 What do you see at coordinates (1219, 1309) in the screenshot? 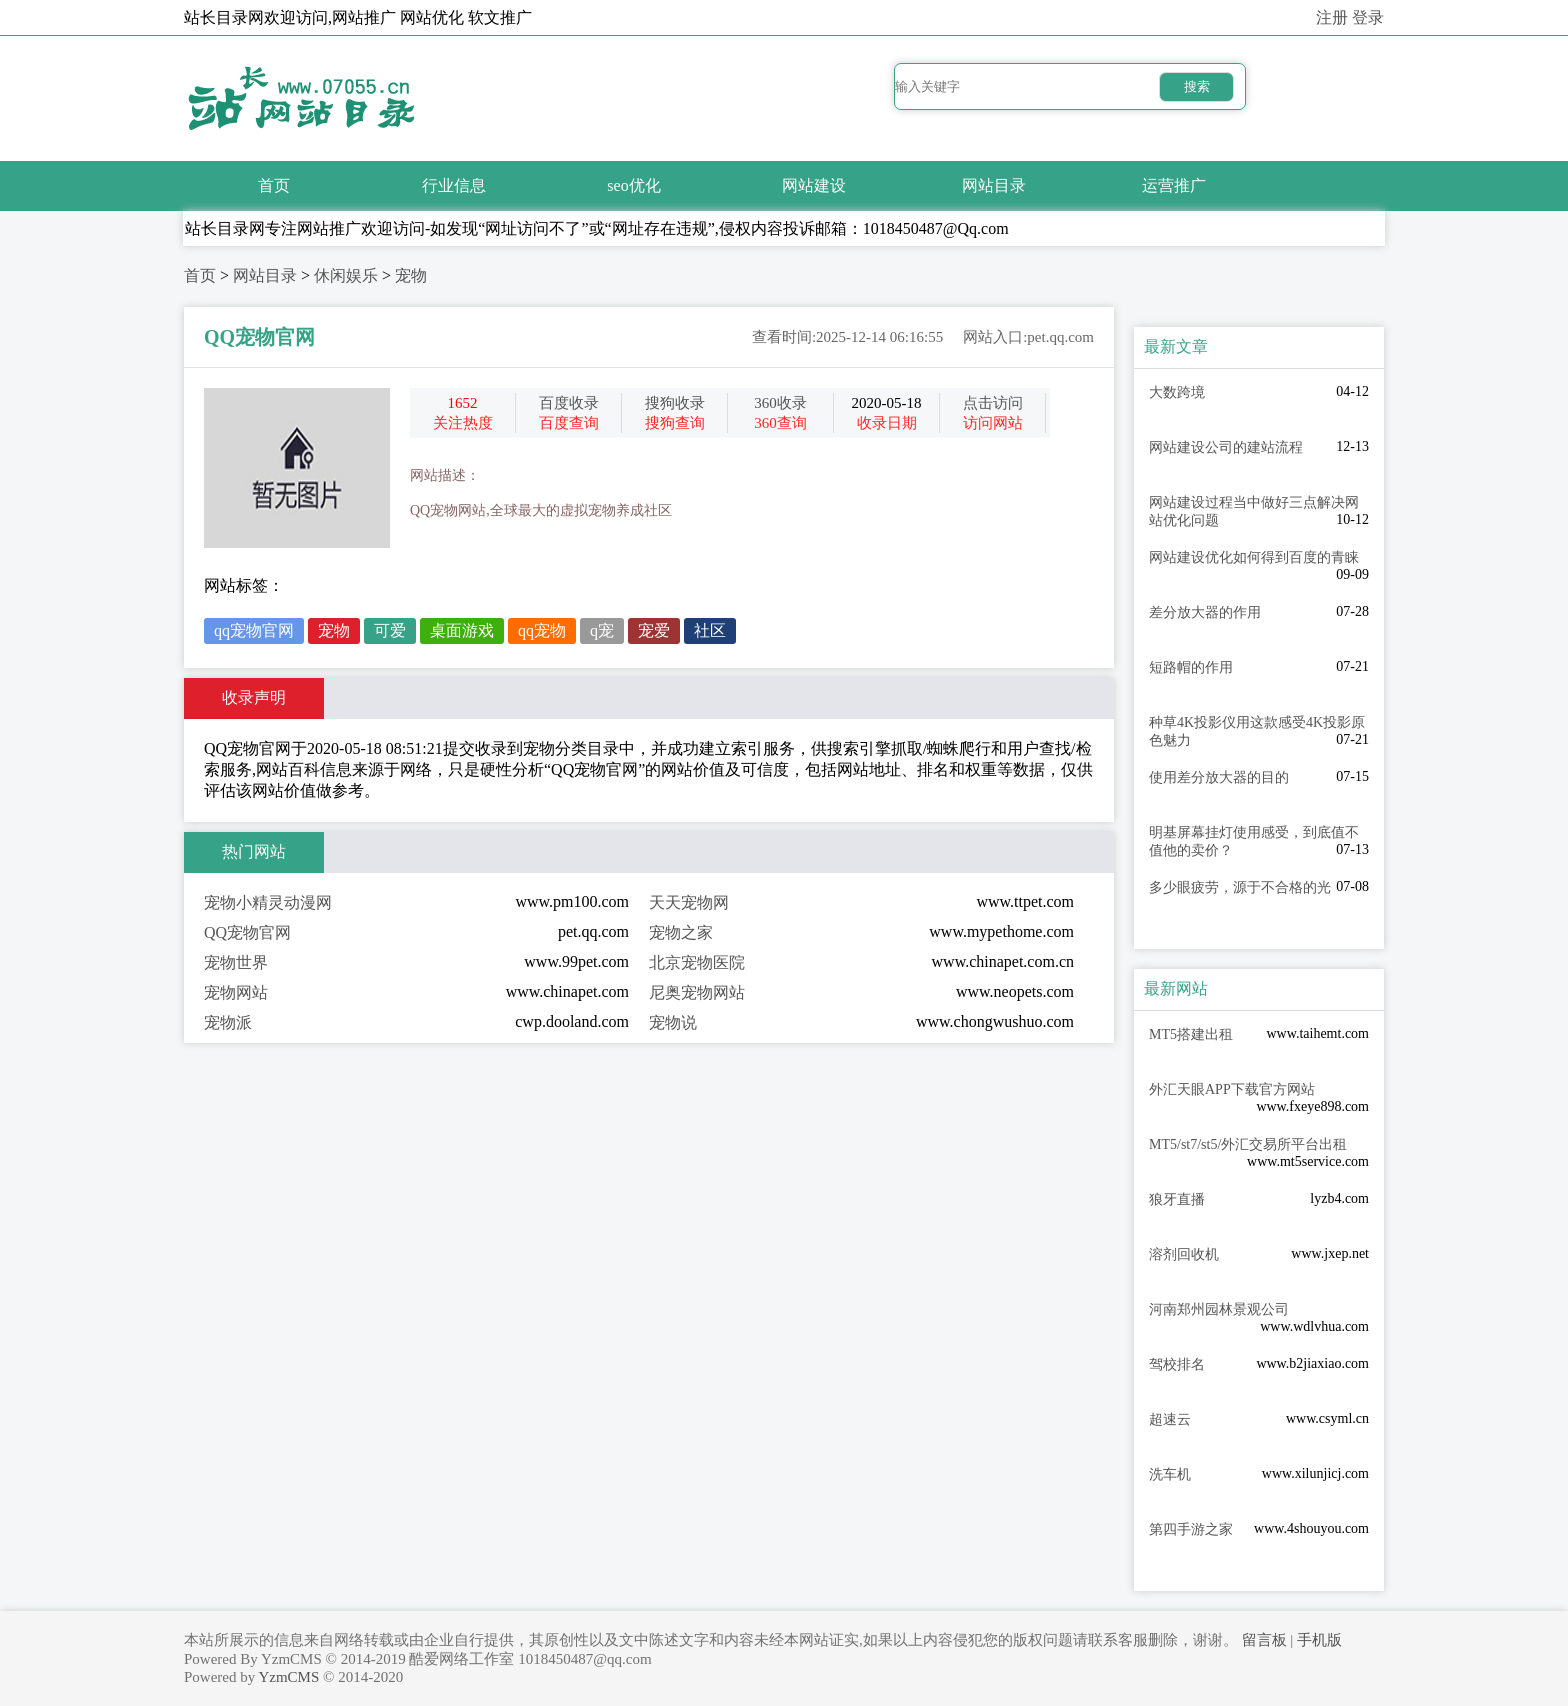
I see `河南郑州园林景观公司` at bounding box center [1219, 1309].